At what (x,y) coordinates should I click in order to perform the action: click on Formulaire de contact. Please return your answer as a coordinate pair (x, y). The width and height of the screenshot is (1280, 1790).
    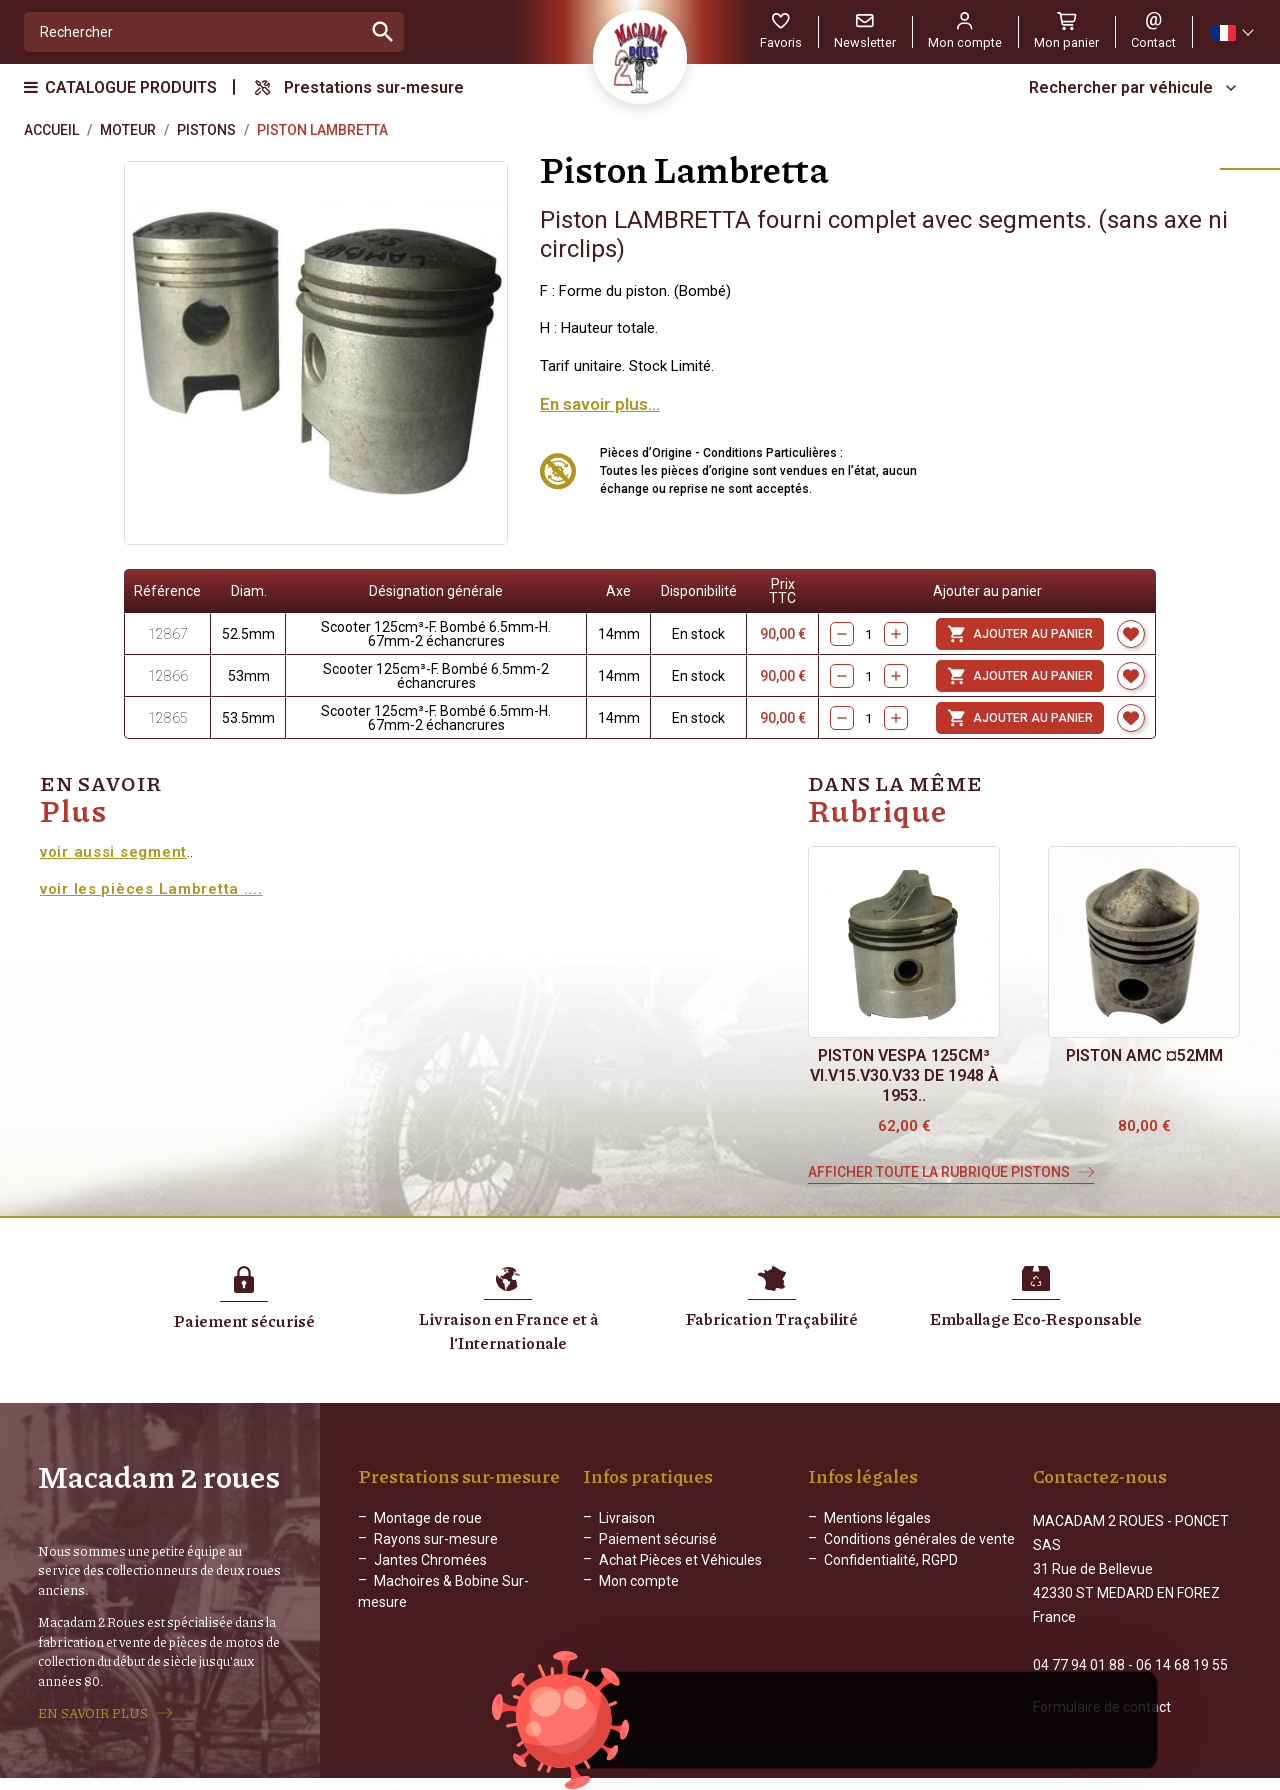
    Looking at the image, I should click on (1102, 1686).